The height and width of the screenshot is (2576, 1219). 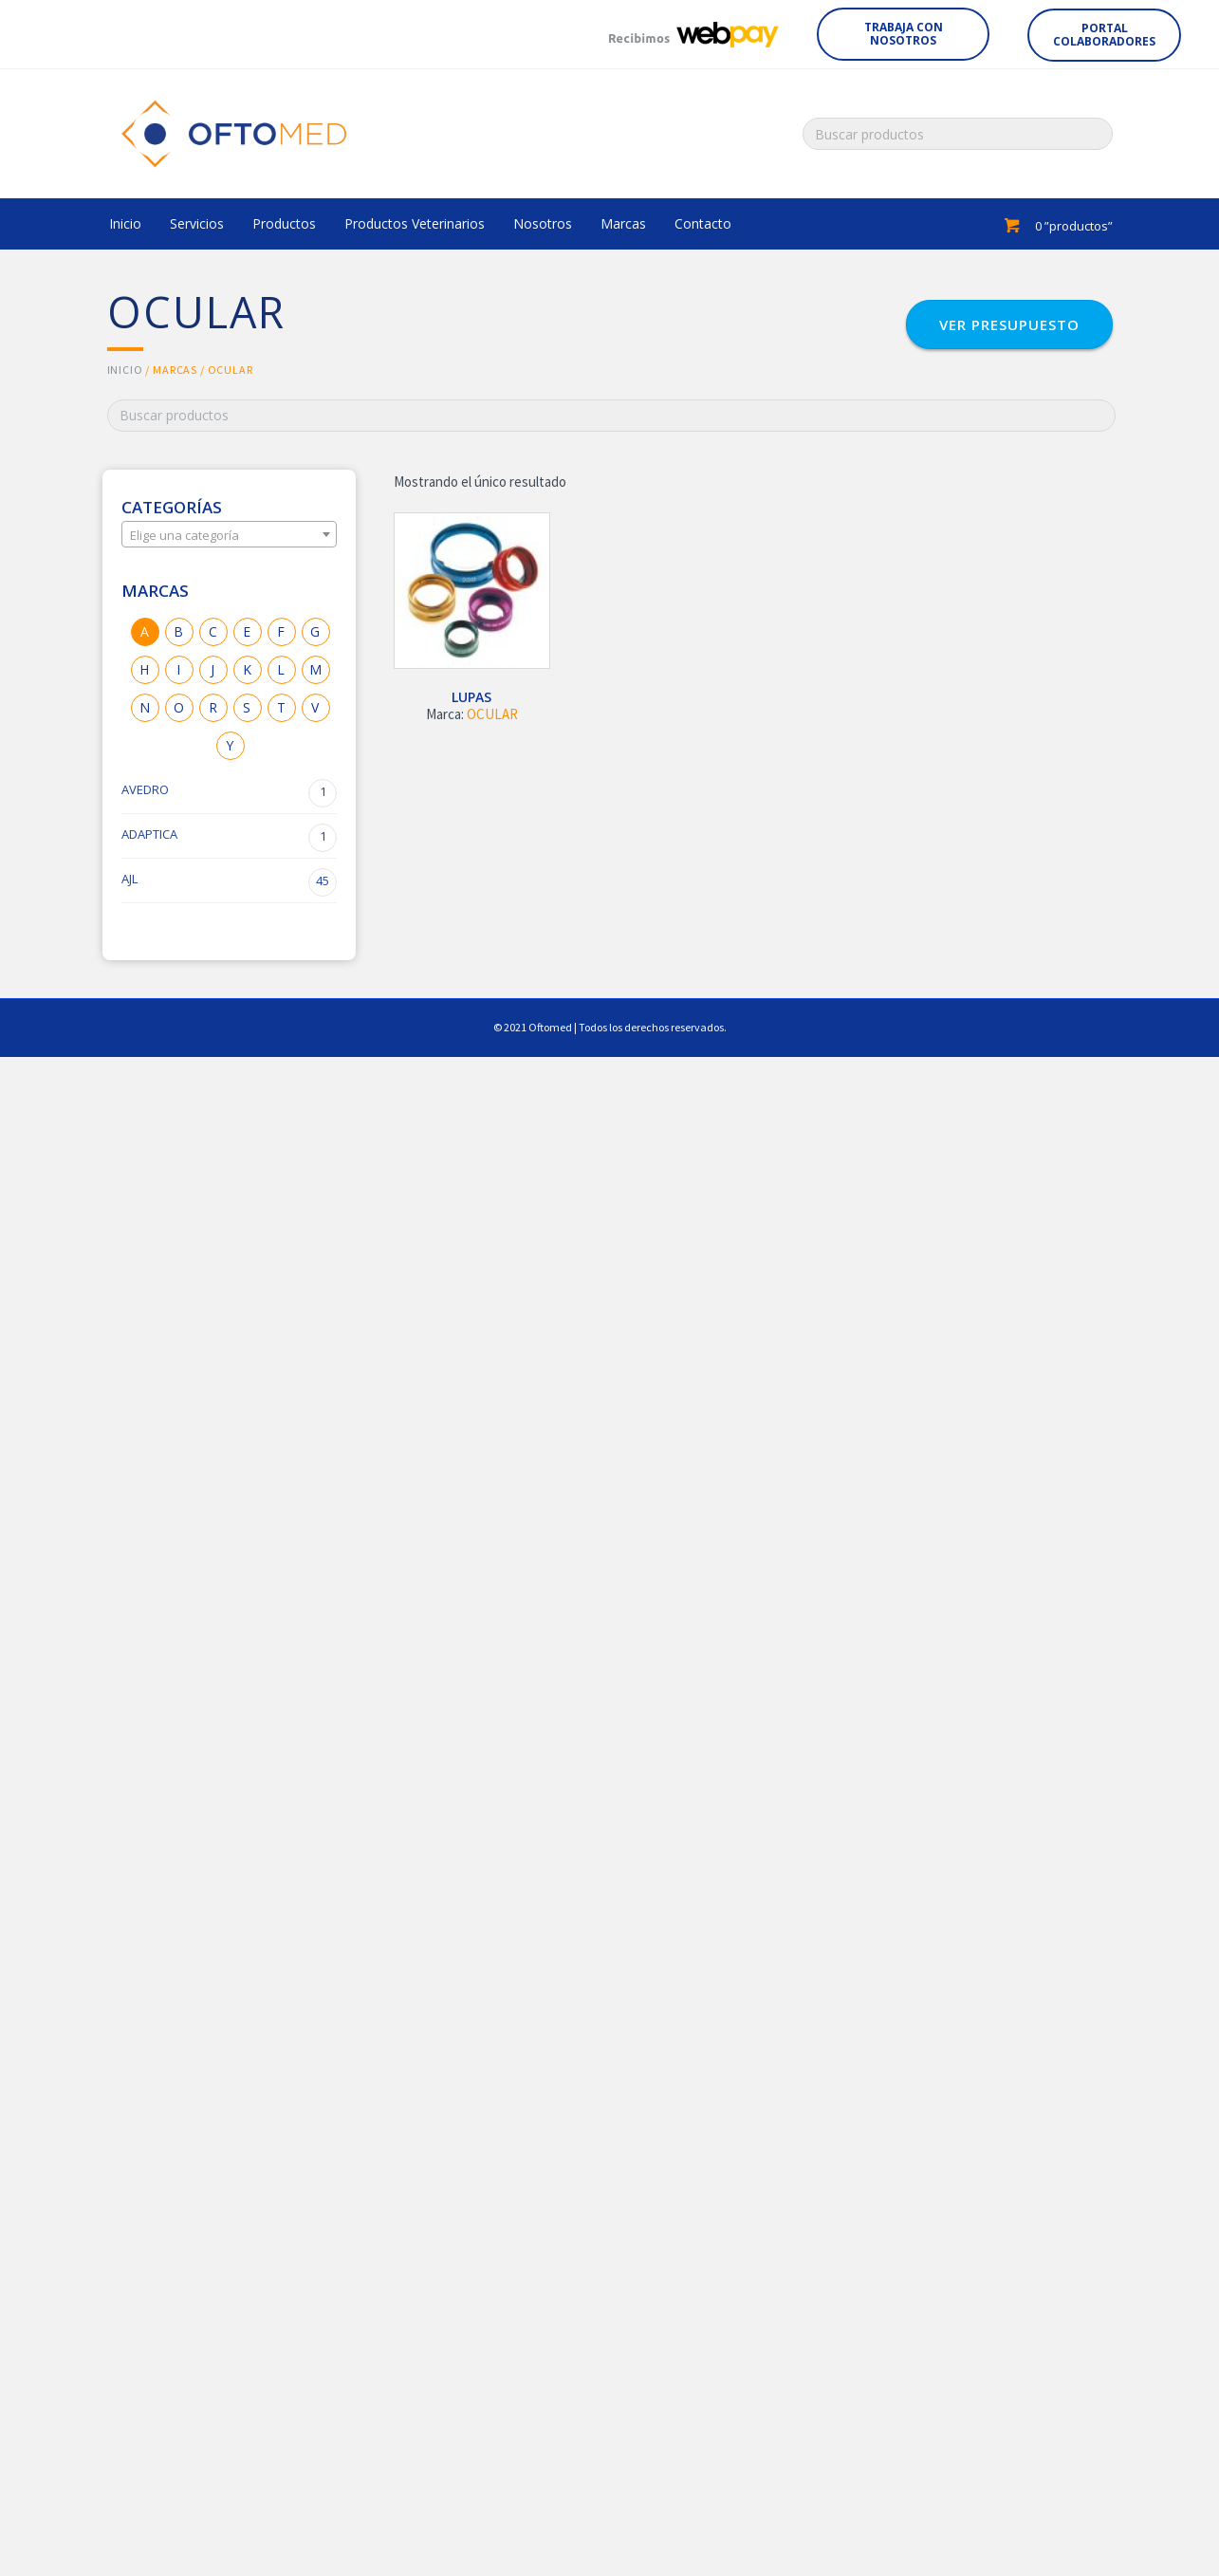 What do you see at coordinates (125, 369) in the screenshot?
I see `Inicio` at bounding box center [125, 369].